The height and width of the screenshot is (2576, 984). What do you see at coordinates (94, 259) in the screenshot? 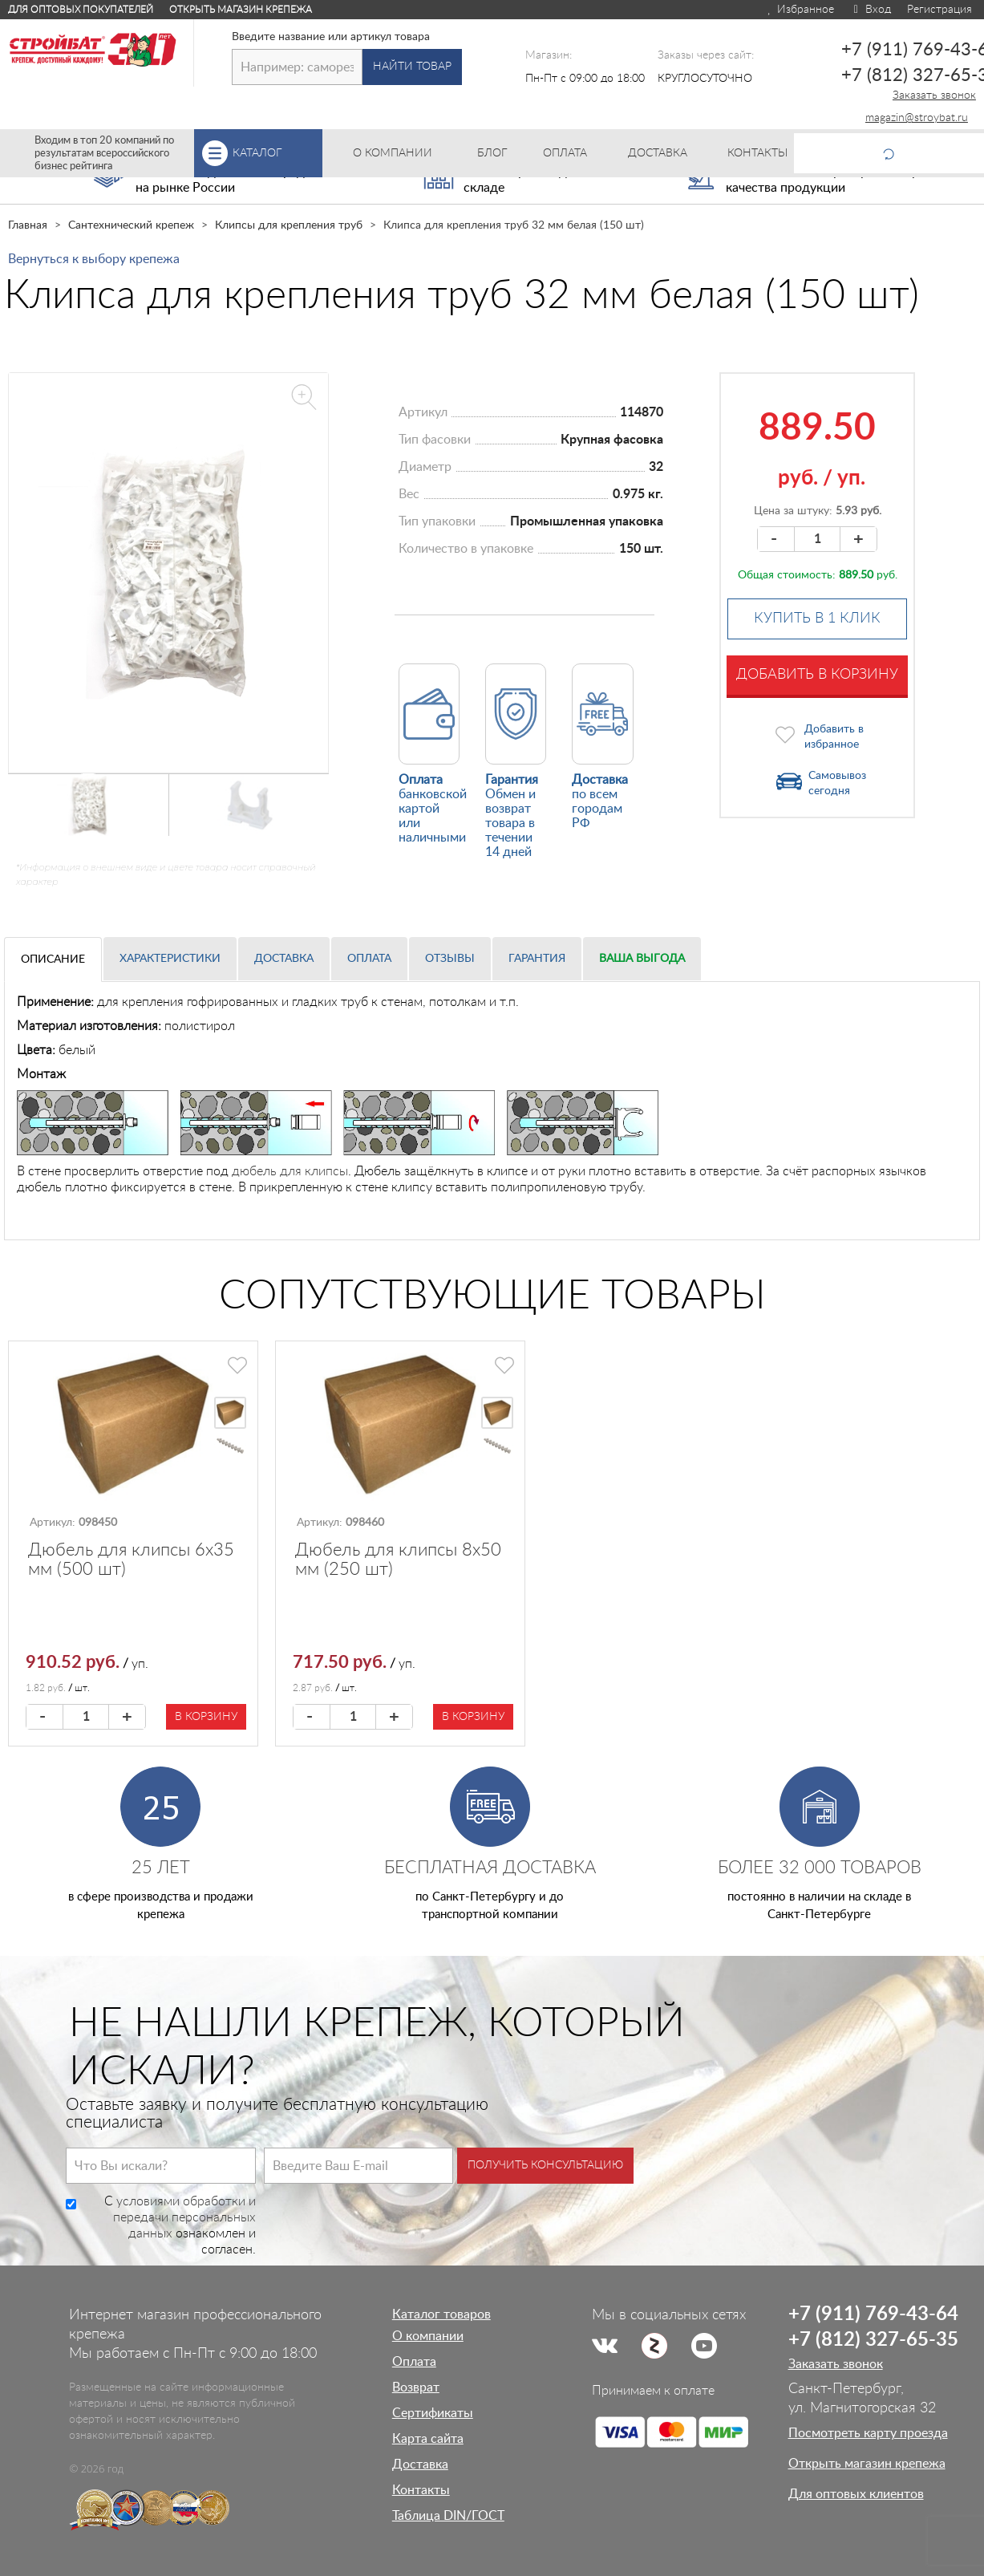
I see `Вернуться к выбору крепежа` at bounding box center [94, 259].